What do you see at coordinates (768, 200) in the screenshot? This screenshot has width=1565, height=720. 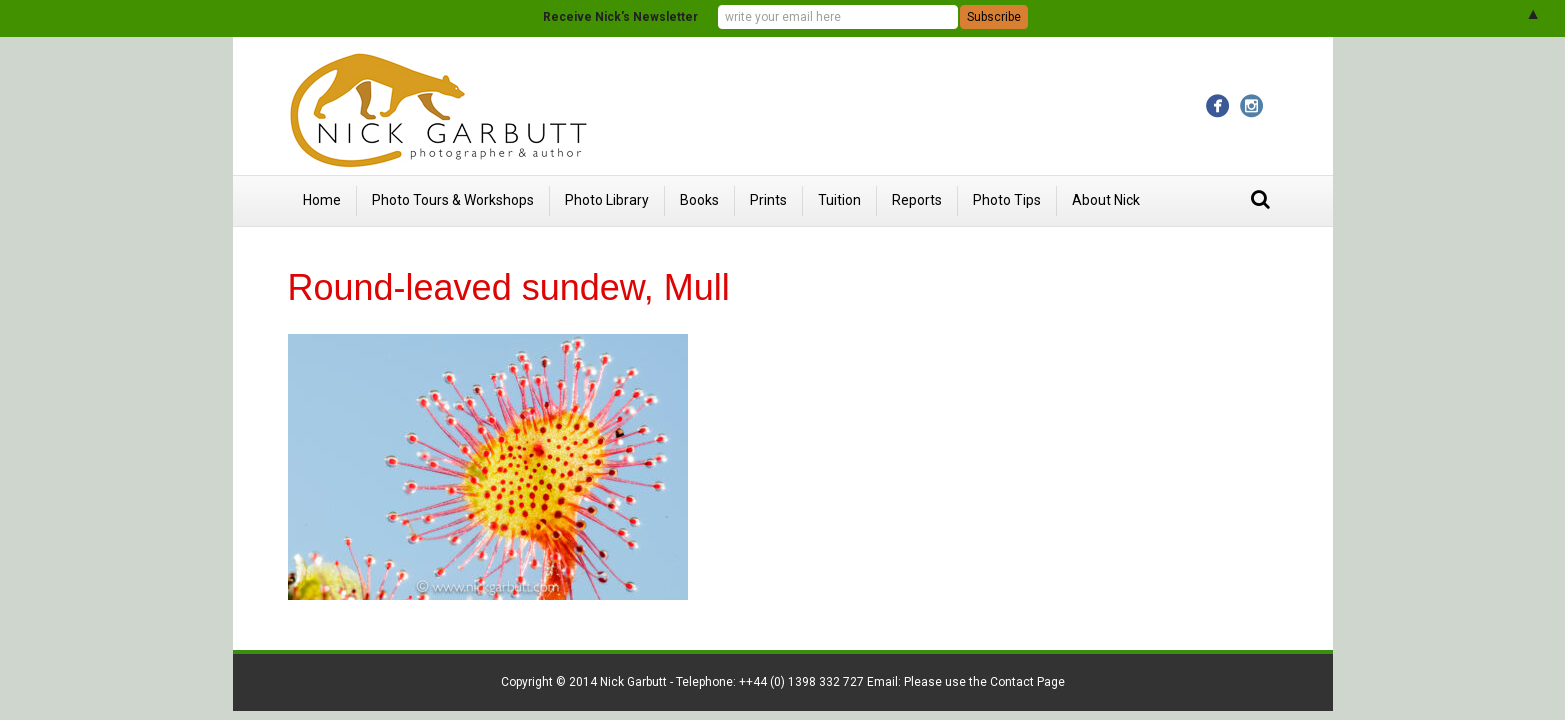 I see `Prints` at bounding box center [768, 200].